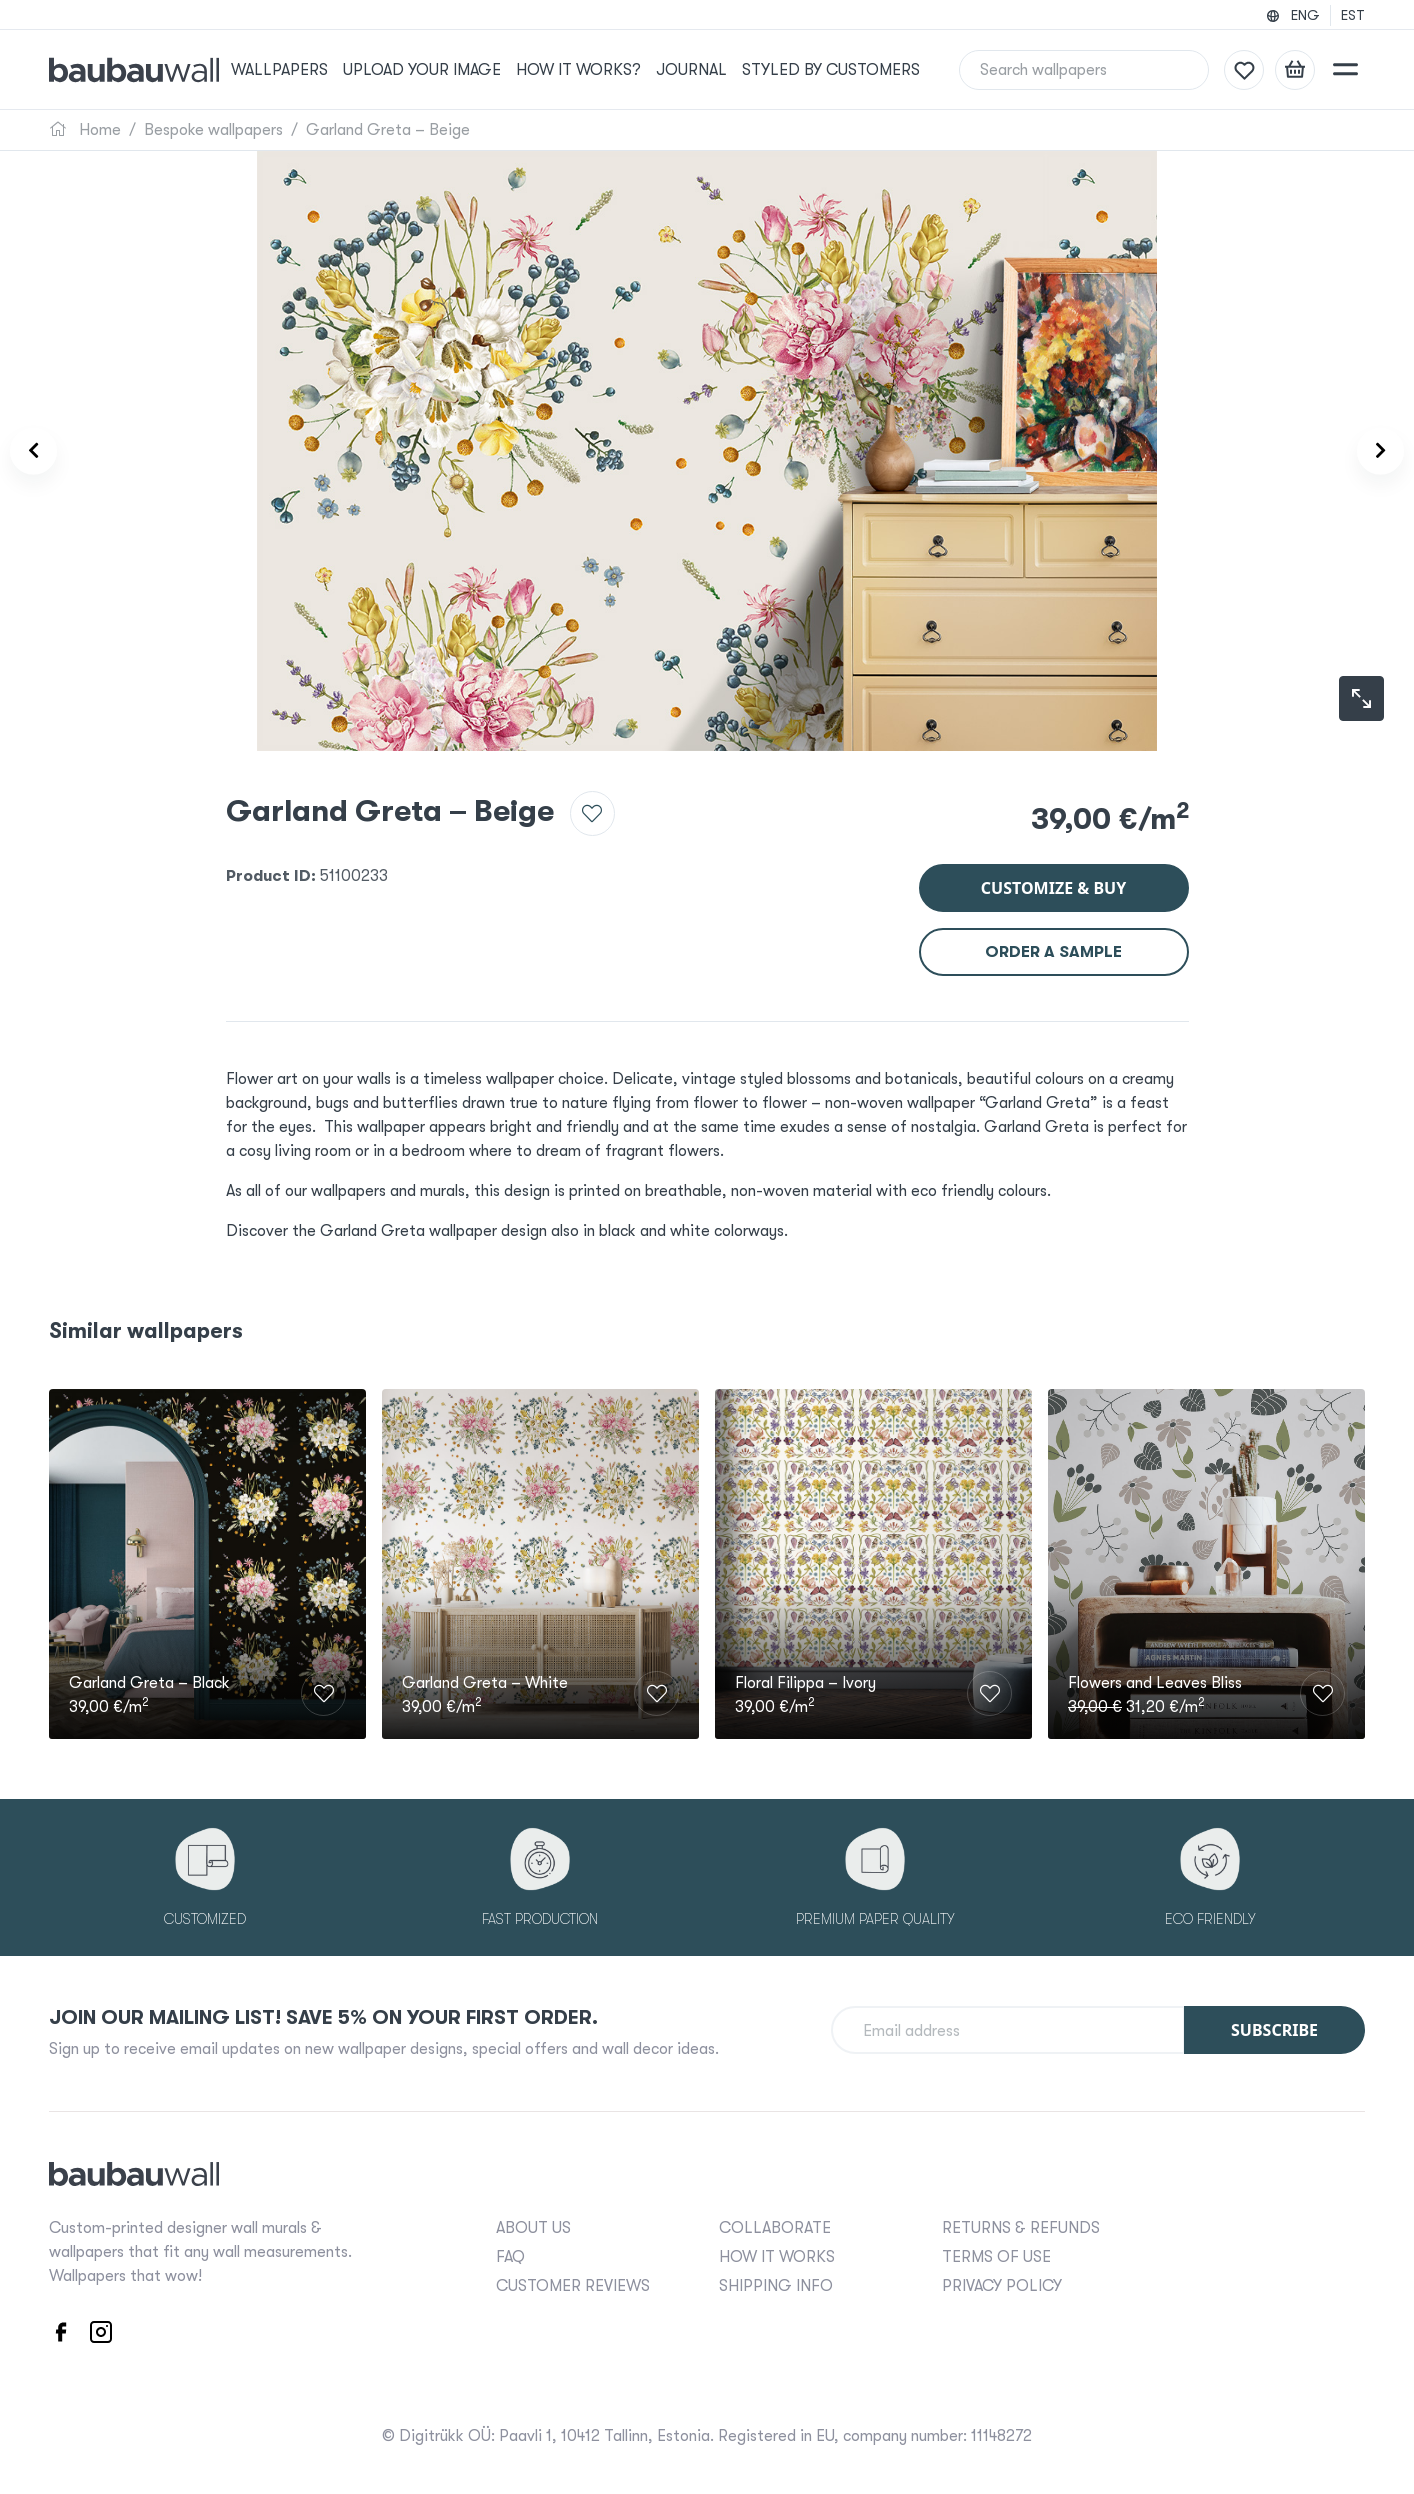 This screenshot has width=1414, height=2494. I want to click on PRIVACY POLICY, so click(1002, 2283).